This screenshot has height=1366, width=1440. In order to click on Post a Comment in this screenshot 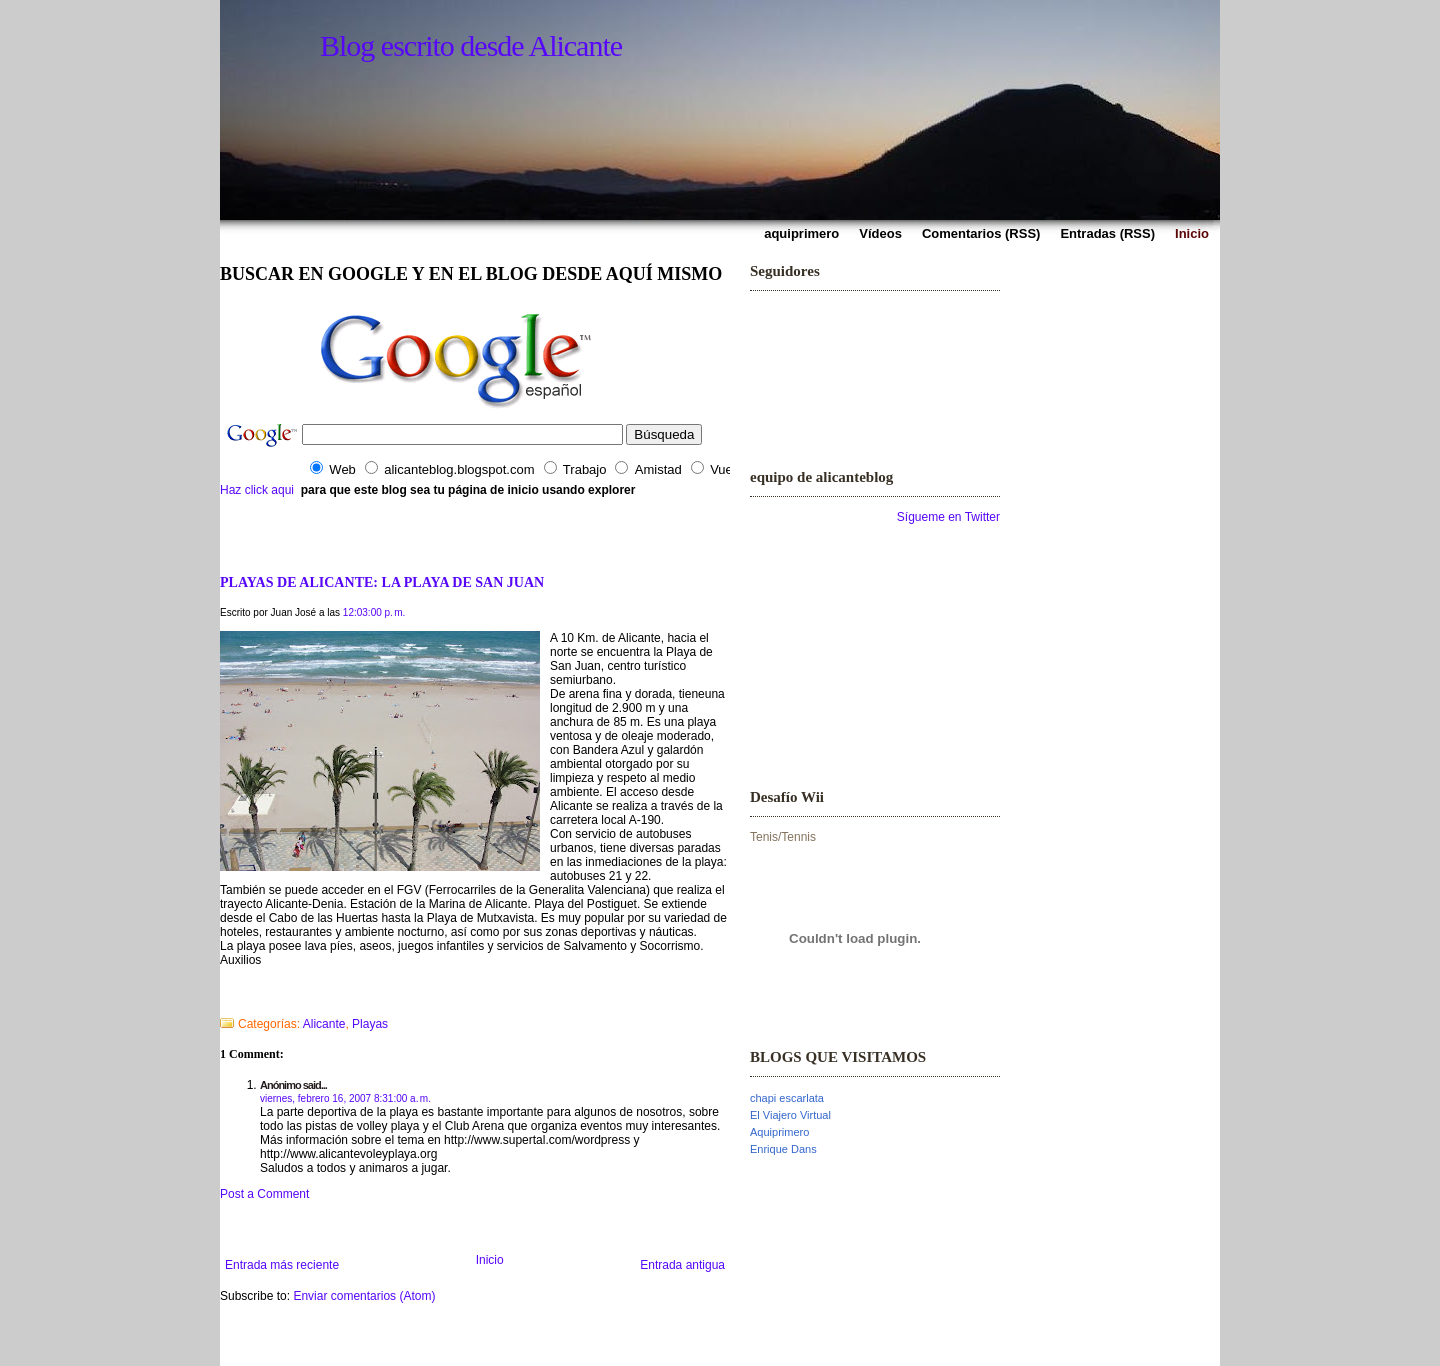, I will do `click(264, 1194)`.